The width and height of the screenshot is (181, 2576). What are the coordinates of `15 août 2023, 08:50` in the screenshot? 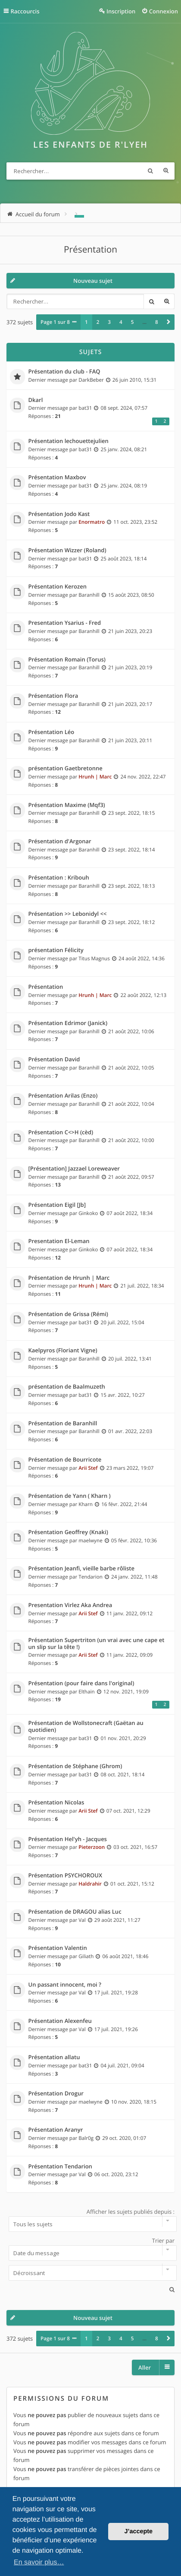 It's located at (131, 595).